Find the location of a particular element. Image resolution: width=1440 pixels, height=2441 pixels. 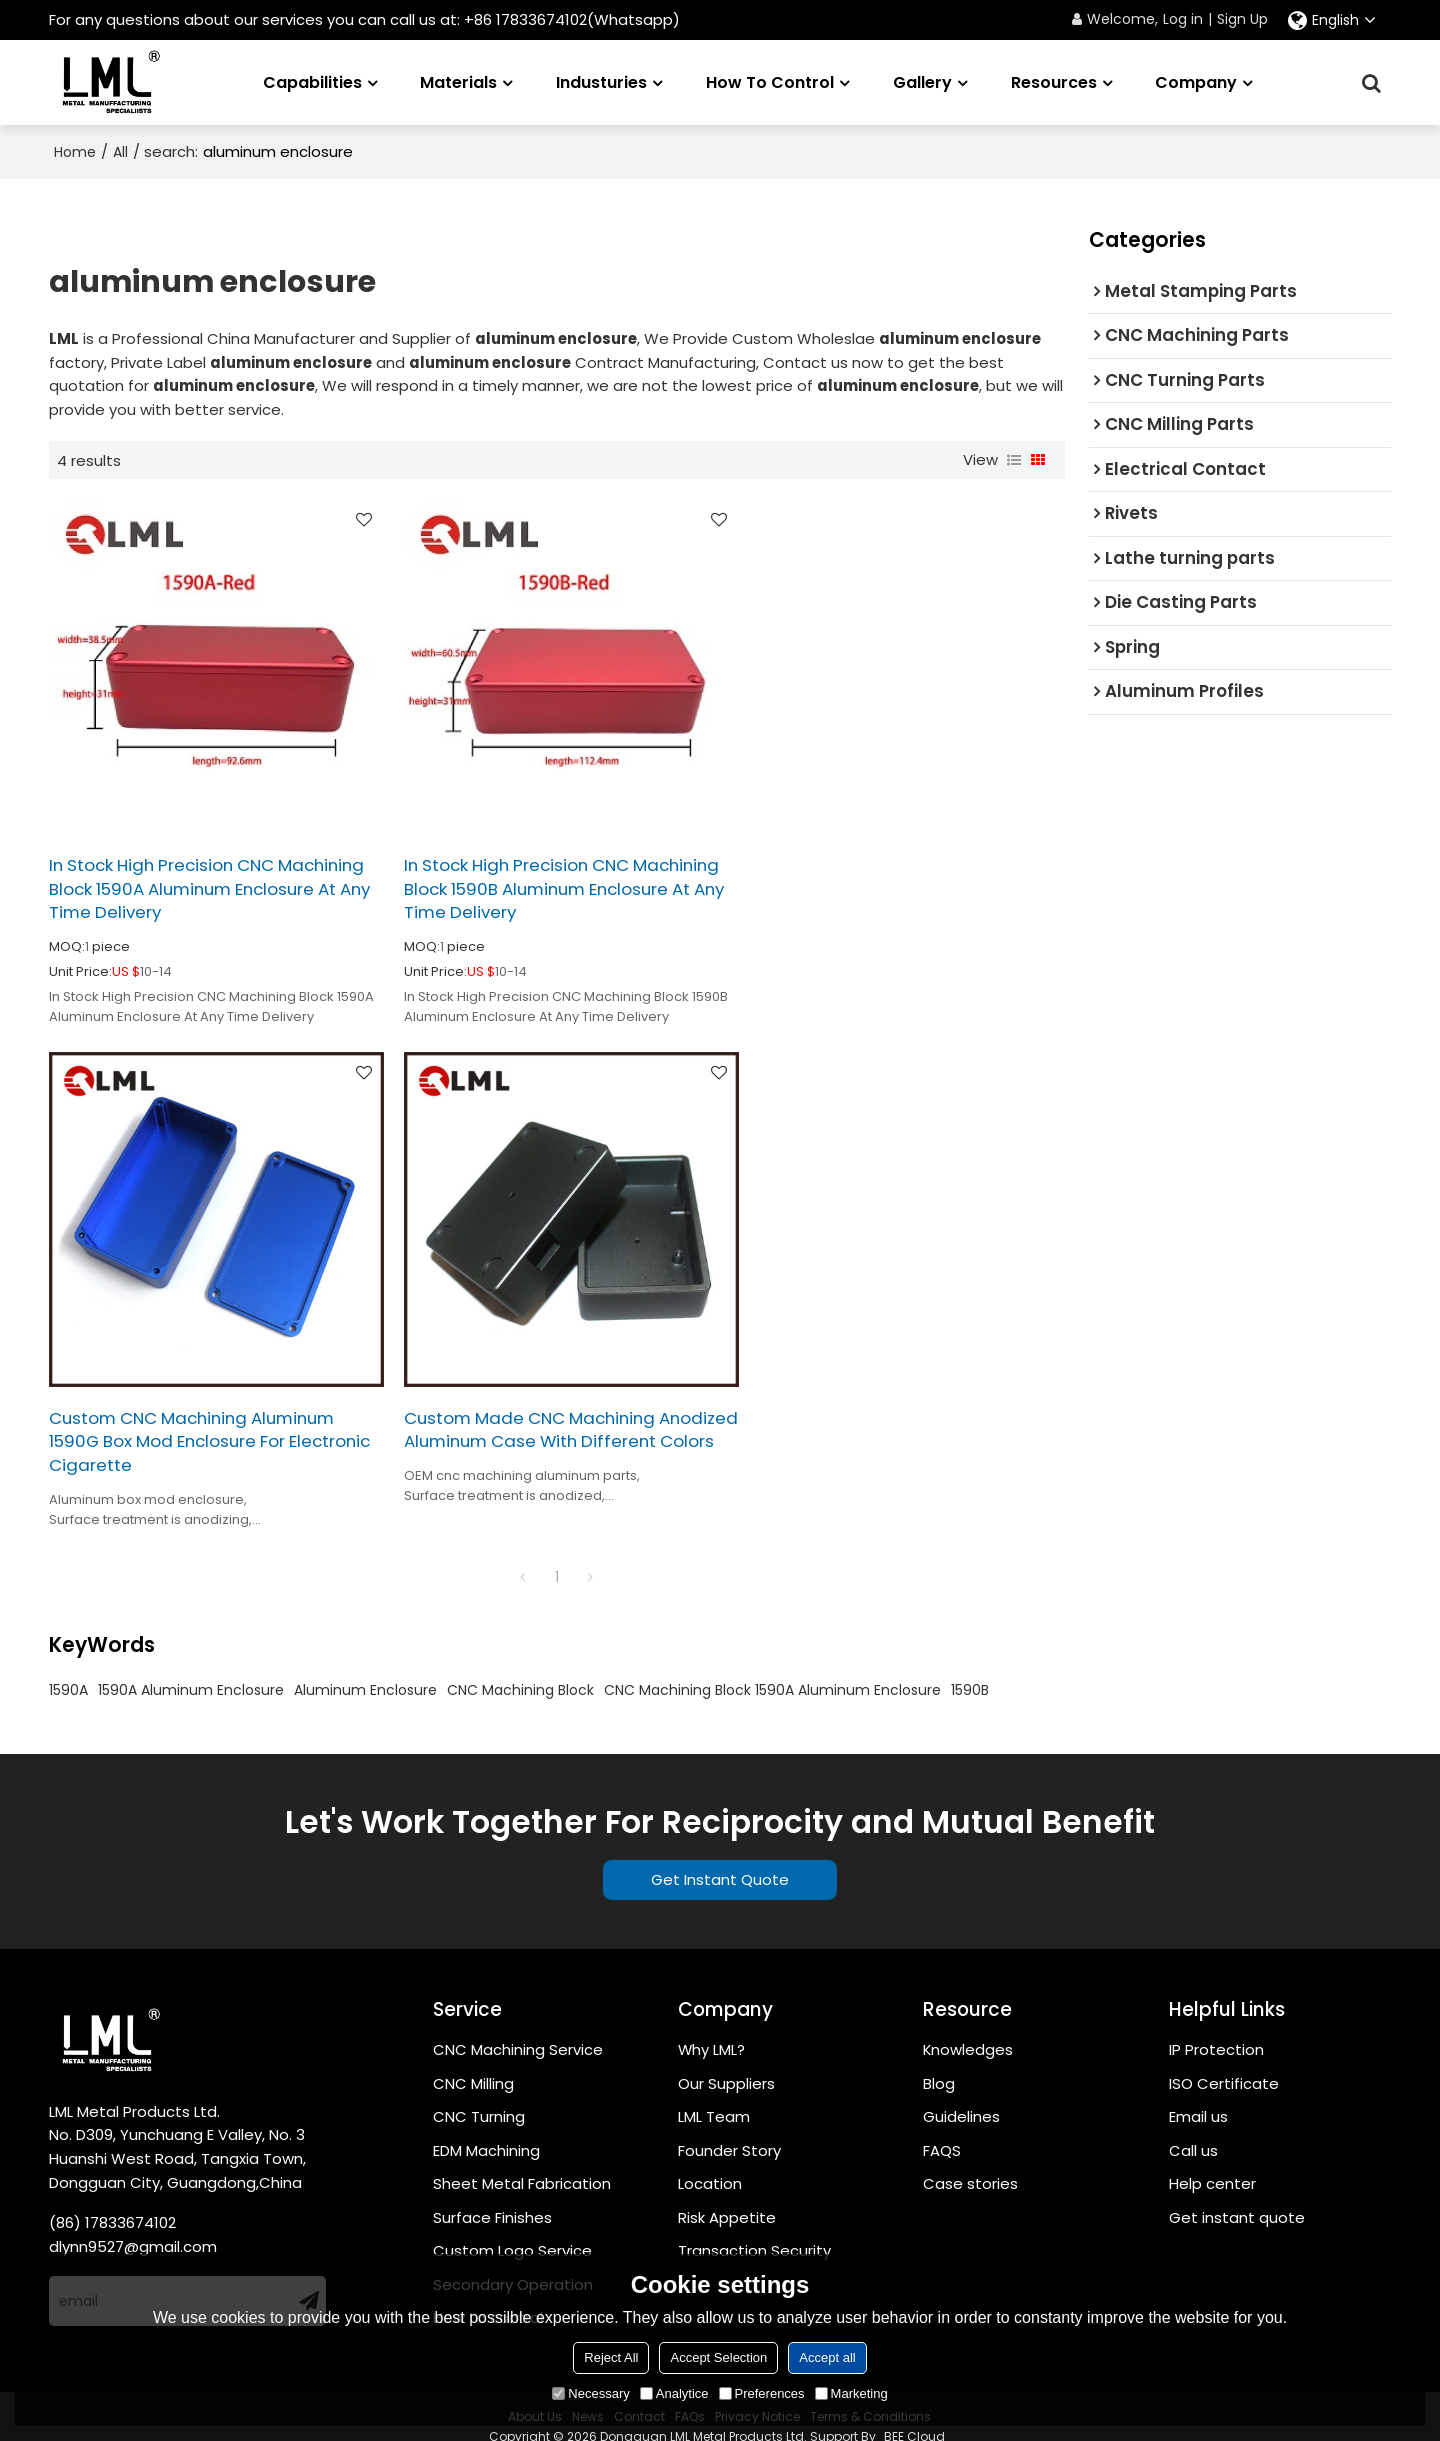

Help center is located at coordinates (1212, 2163).